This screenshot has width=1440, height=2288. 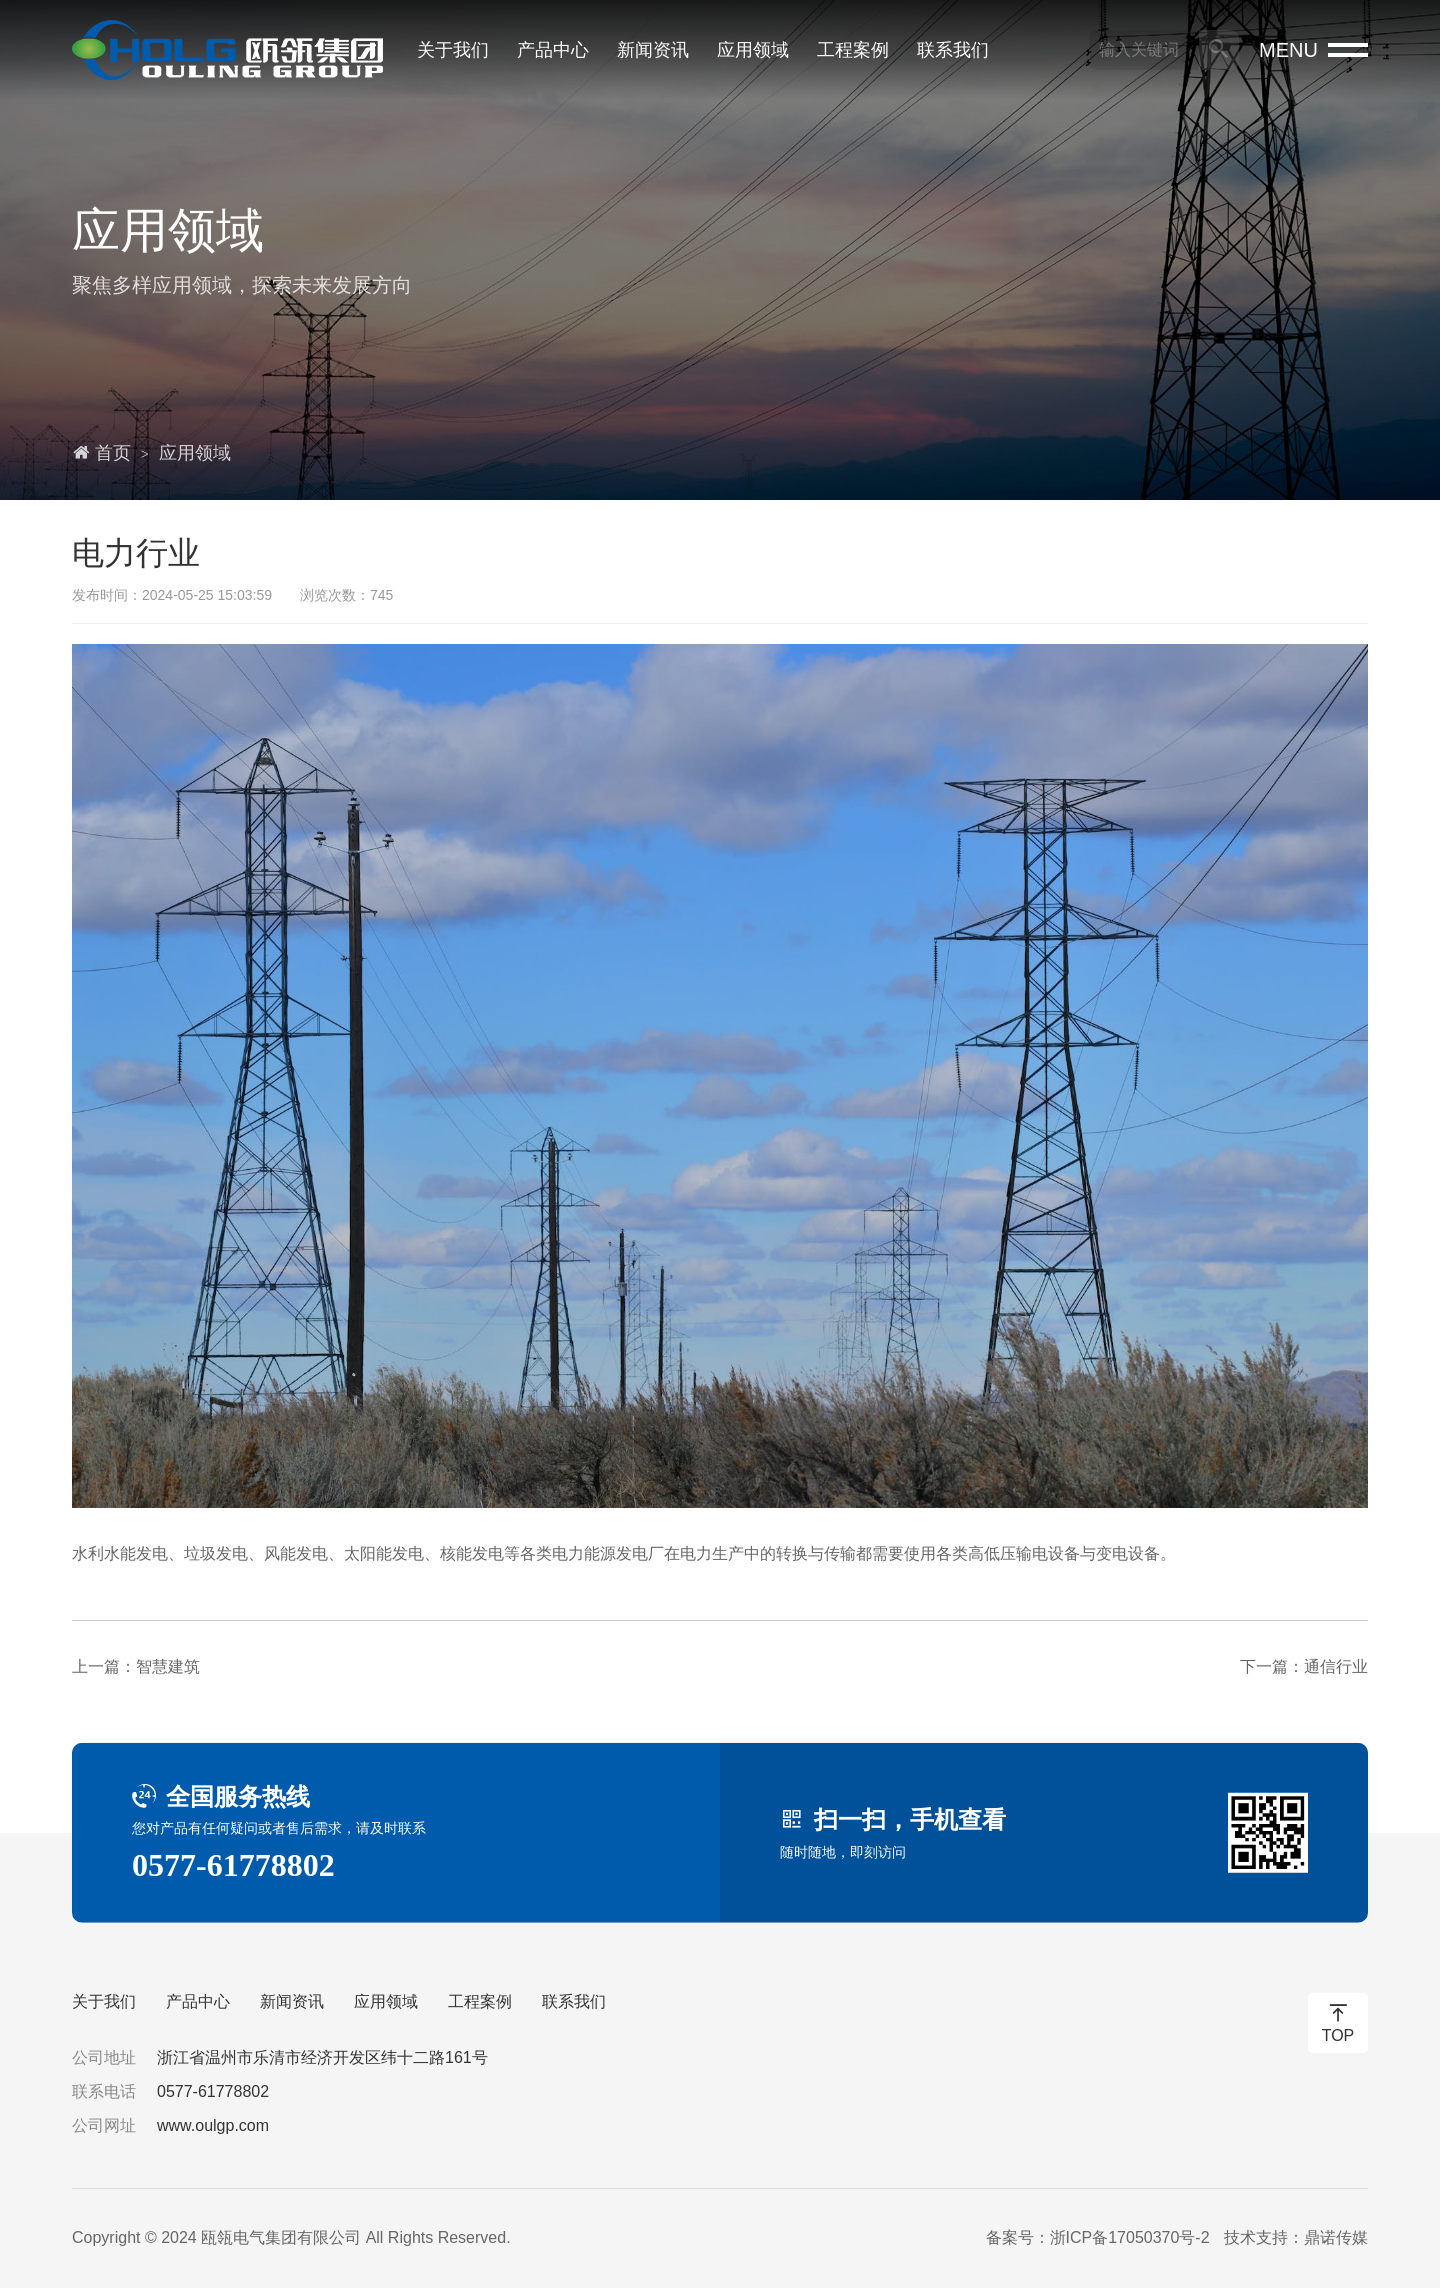 I want to click on 通信行业, so click(x=1336, y=1666).